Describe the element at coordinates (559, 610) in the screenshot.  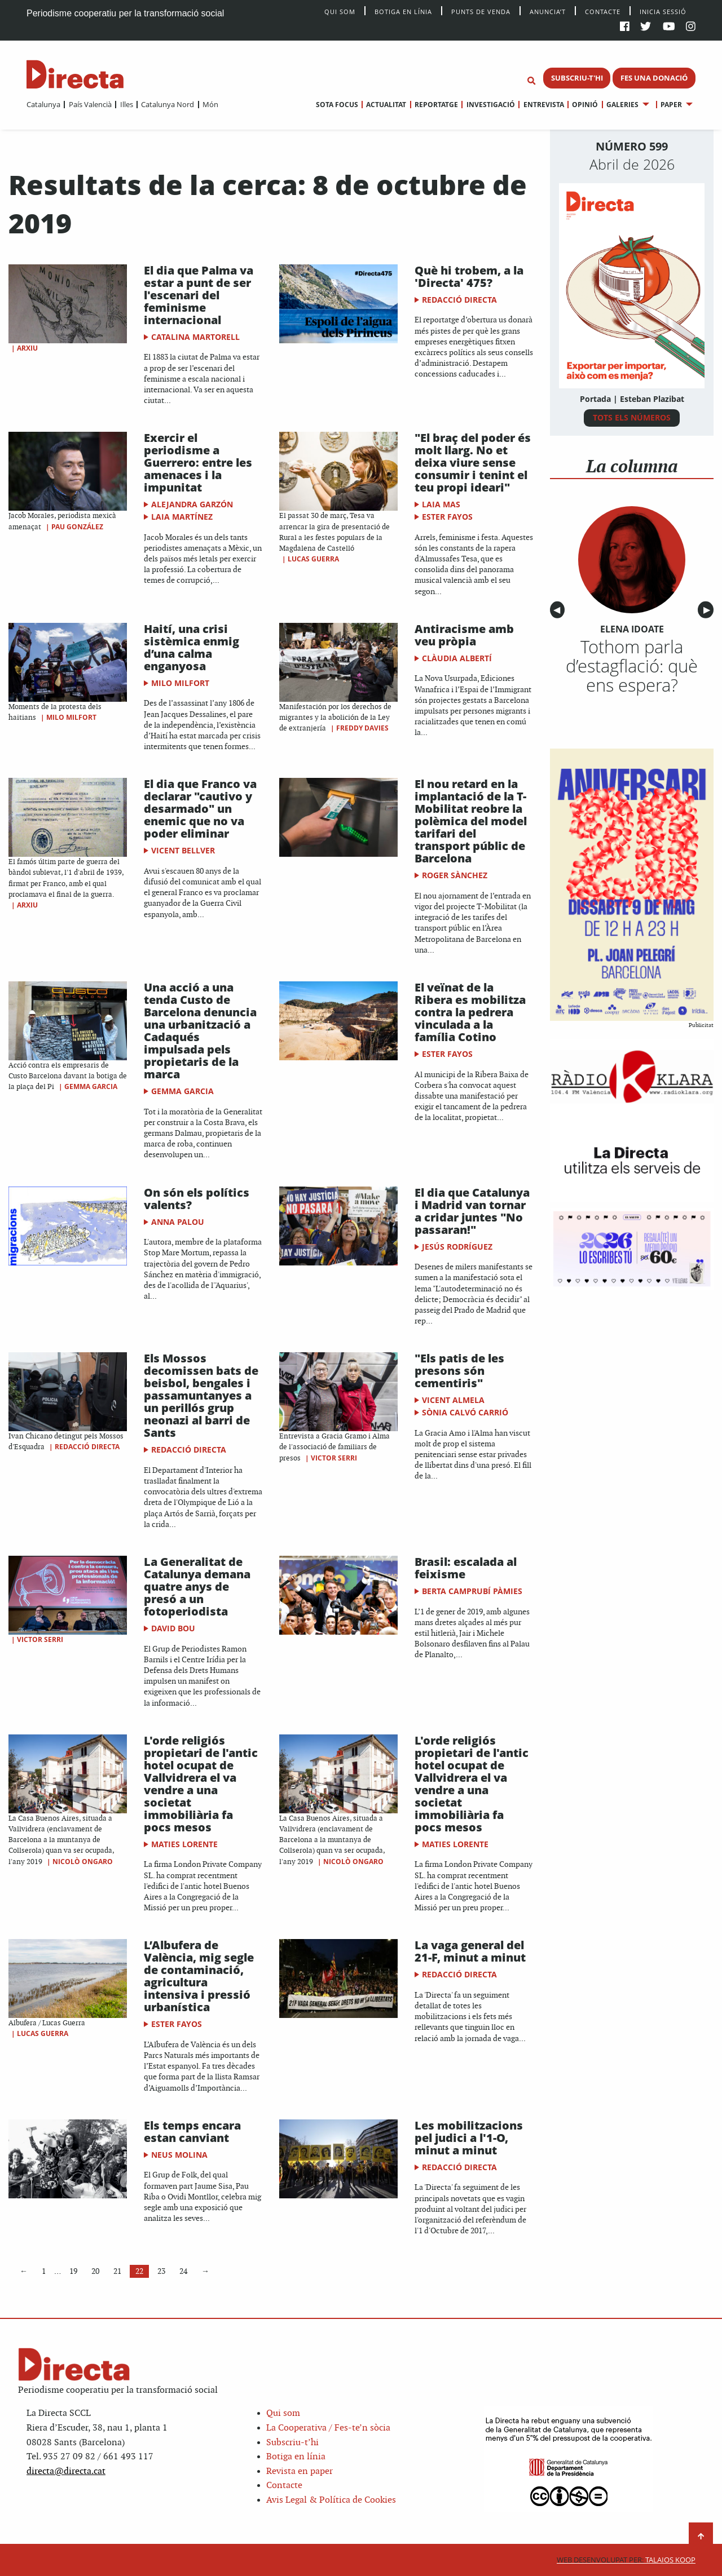
I see `◀︎` at that location.